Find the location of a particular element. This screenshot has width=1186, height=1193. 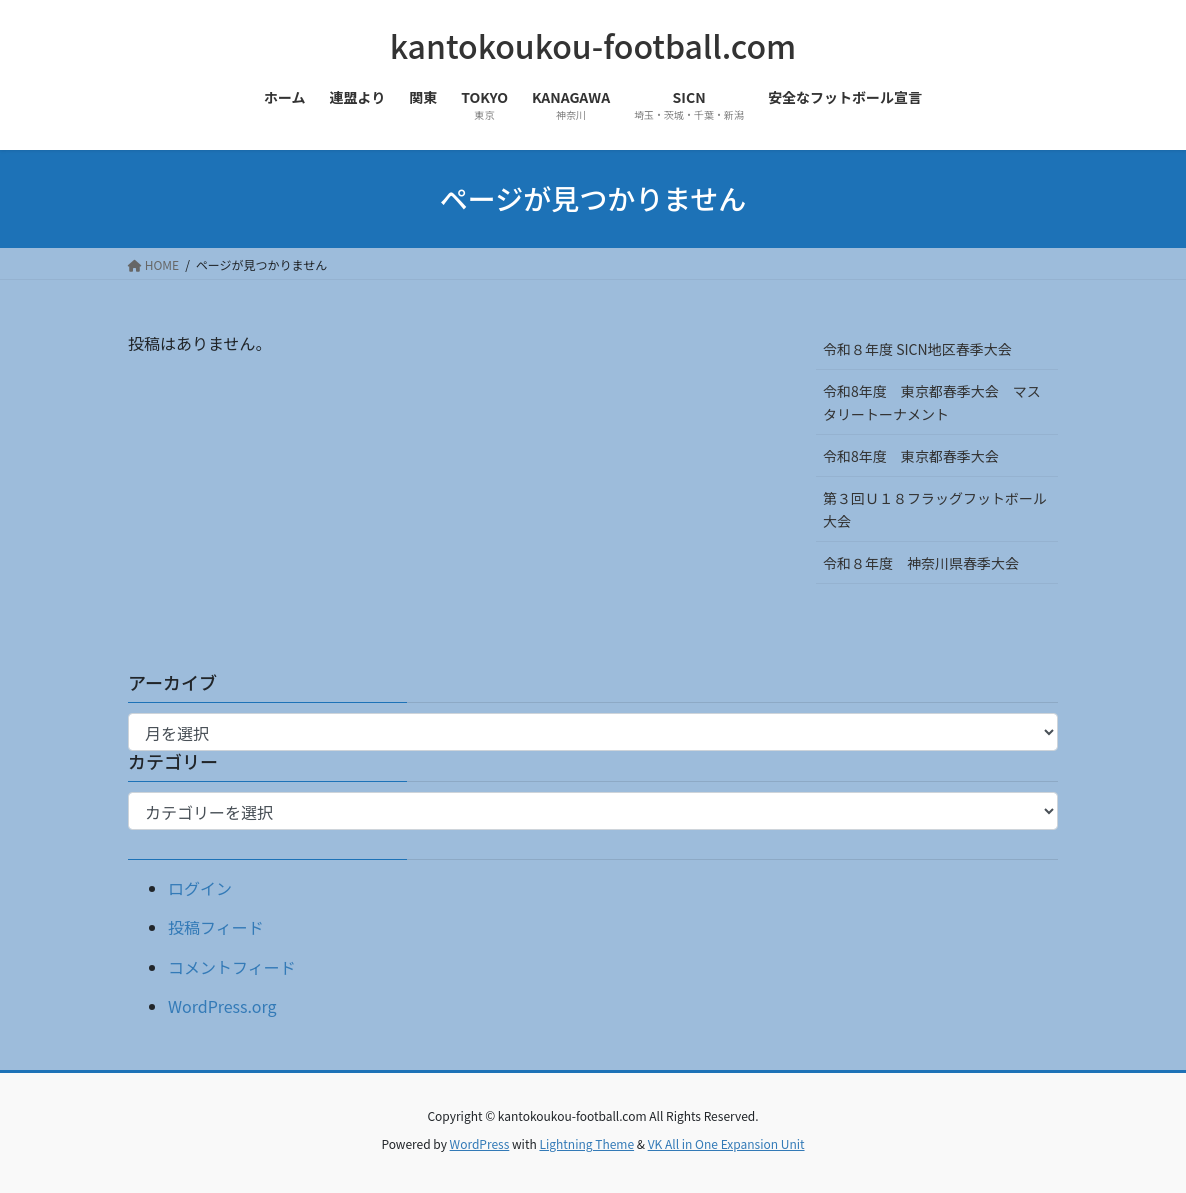

投稿フィード is located at coordinates (216, 927).